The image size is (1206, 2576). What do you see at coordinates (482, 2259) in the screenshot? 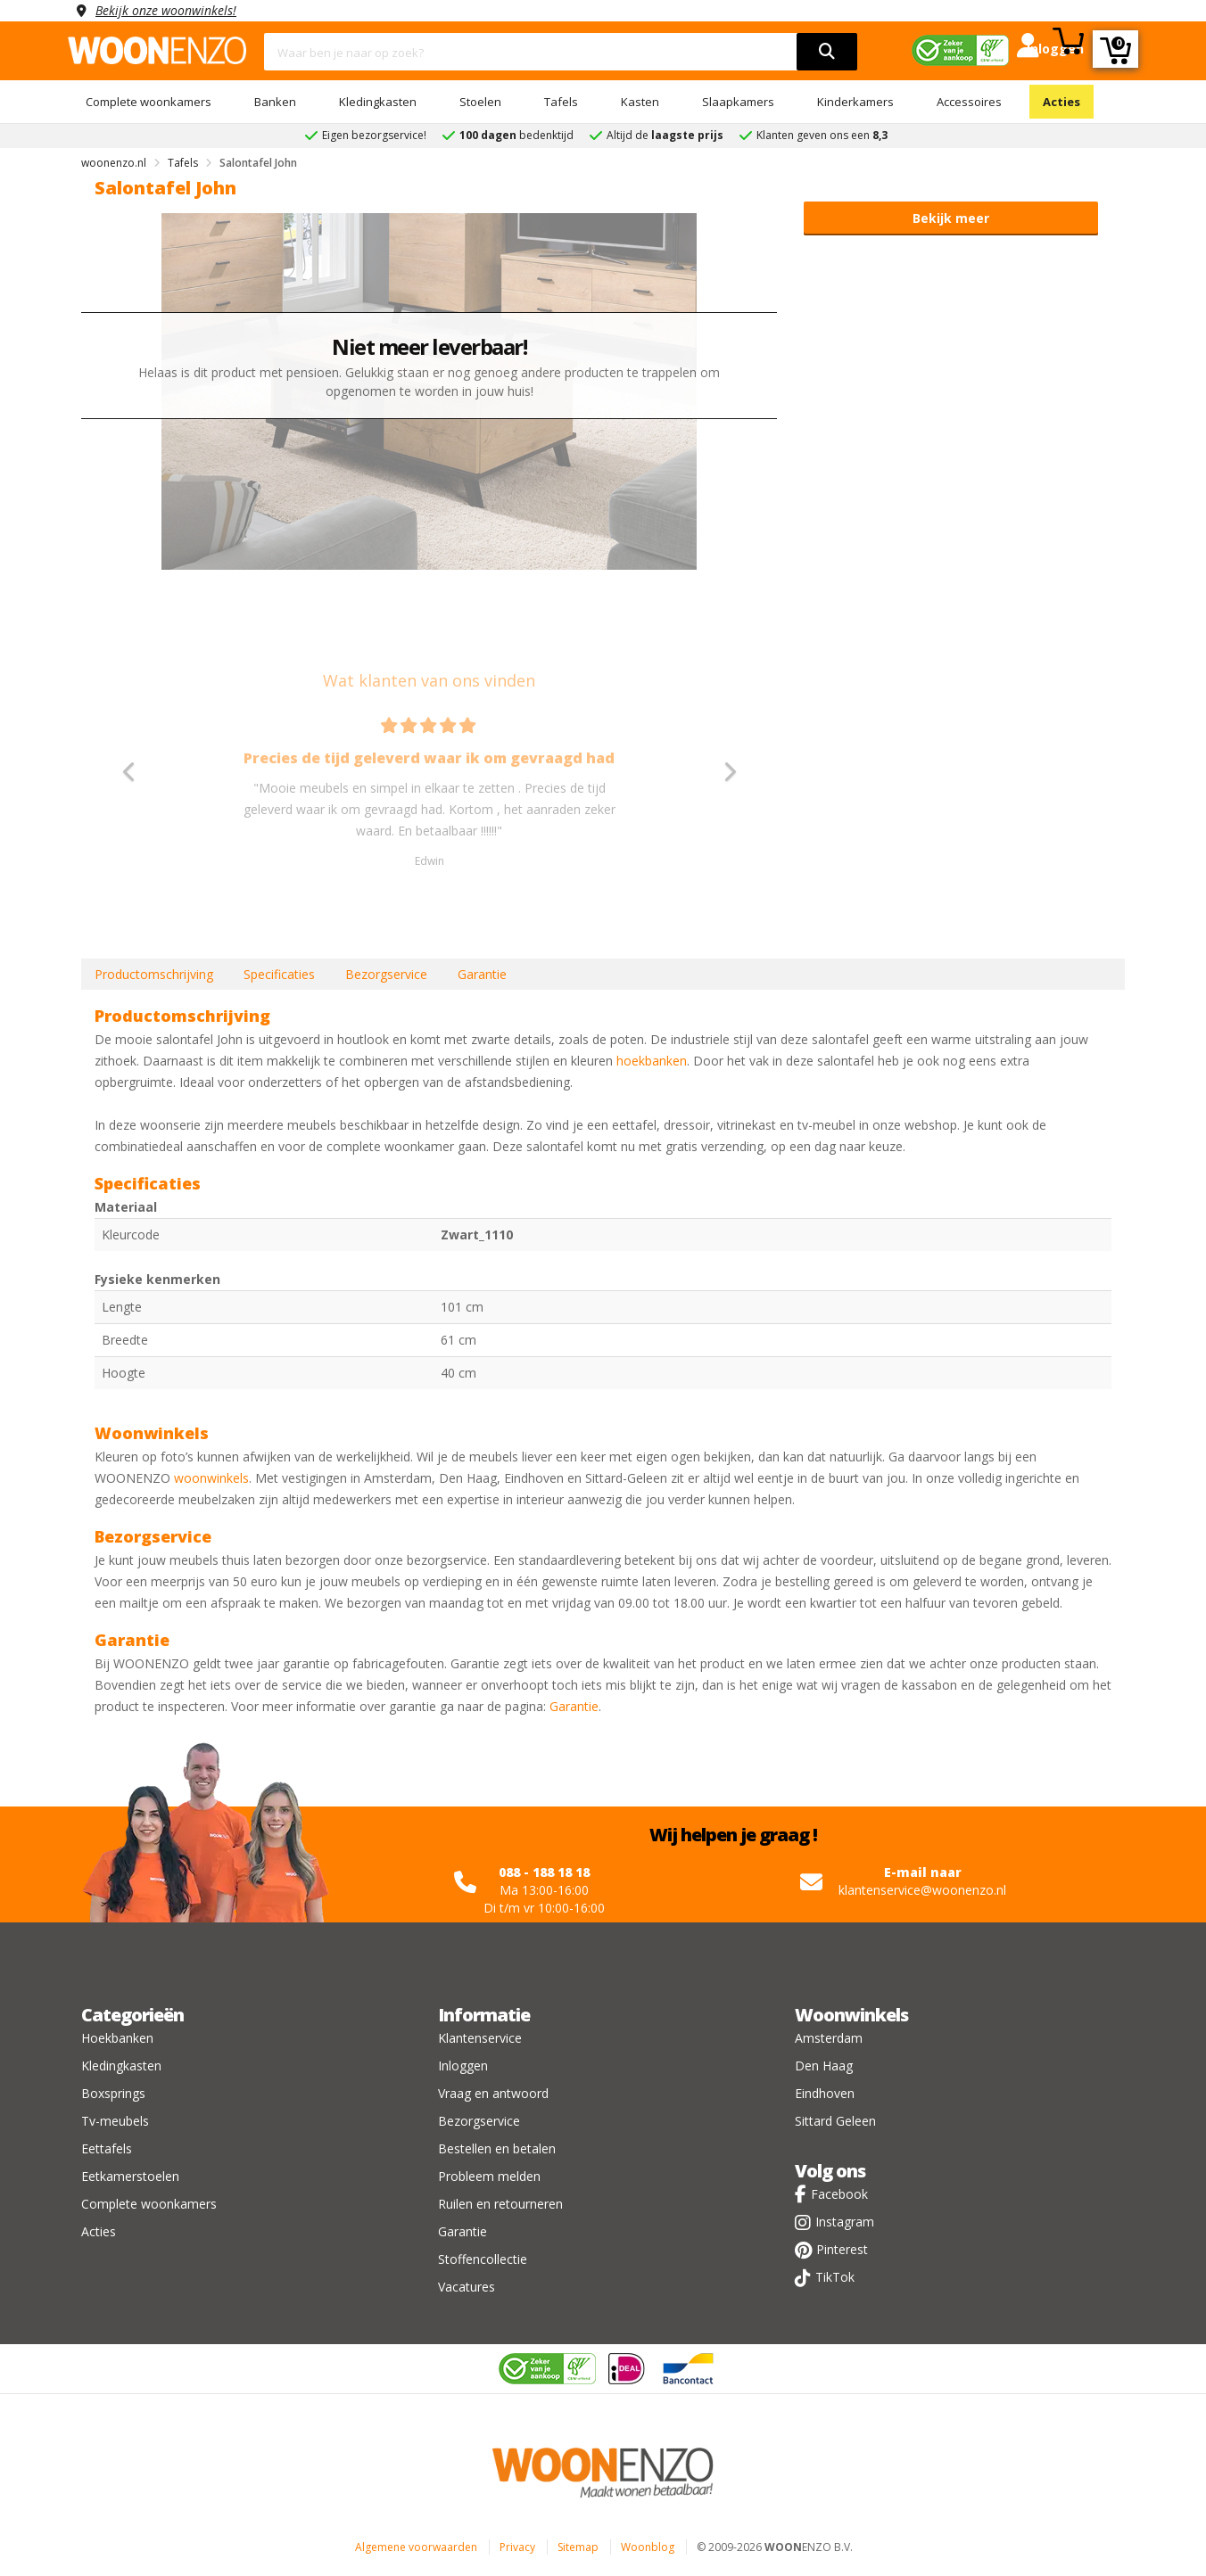
I see `Stoffencollectie` at bounding box center [482, 2259].